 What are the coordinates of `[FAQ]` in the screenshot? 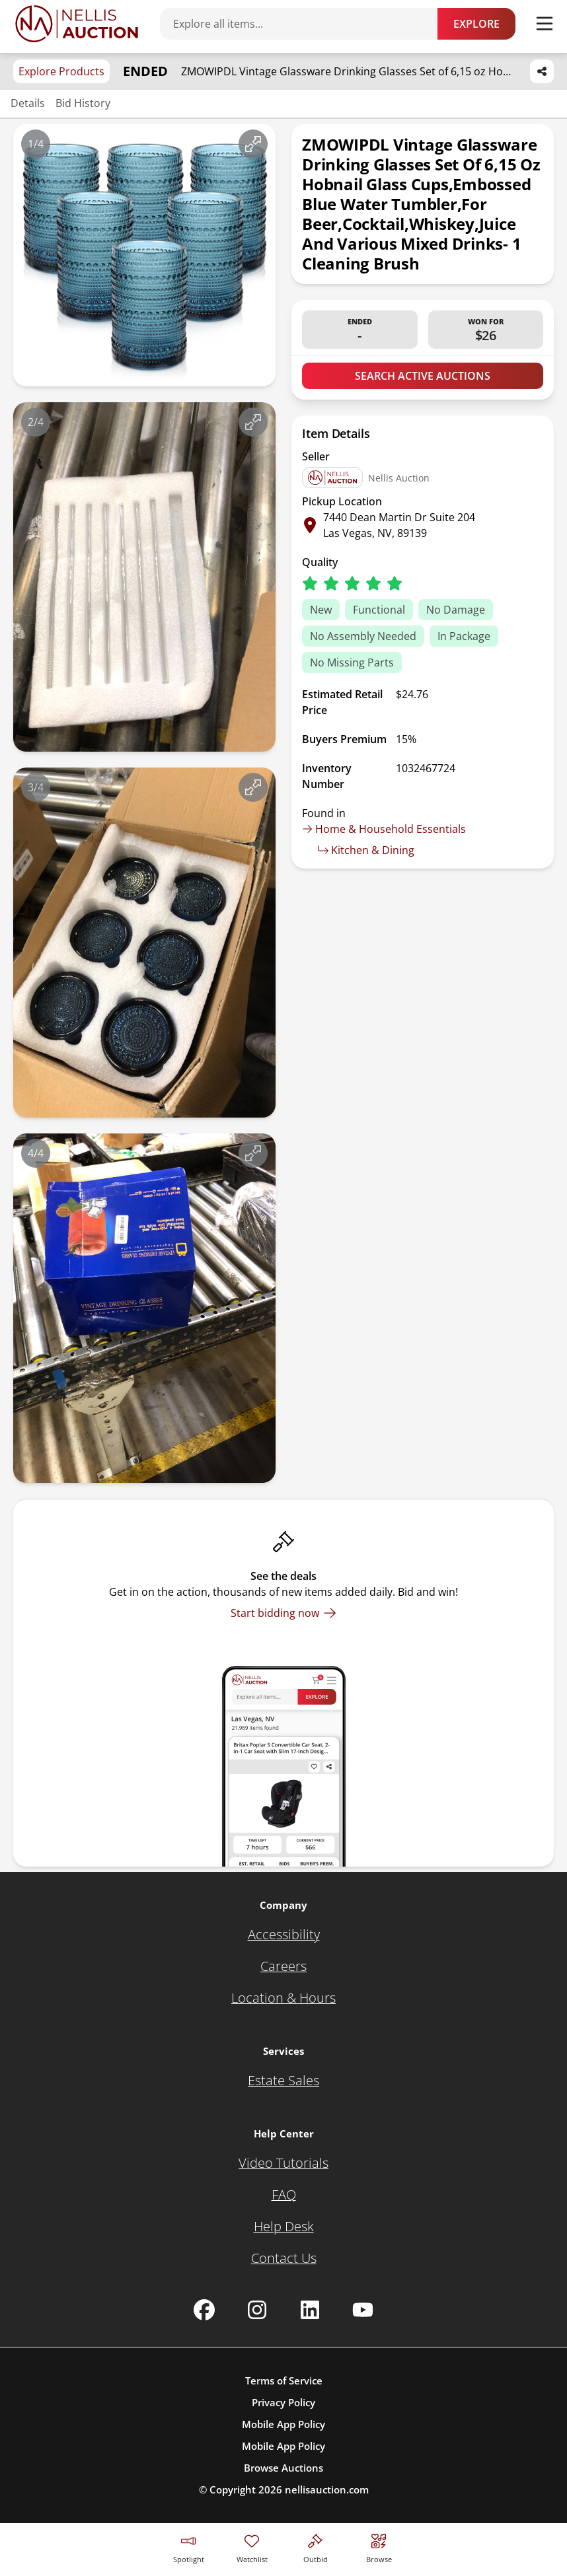 It's located at (284, 2195).